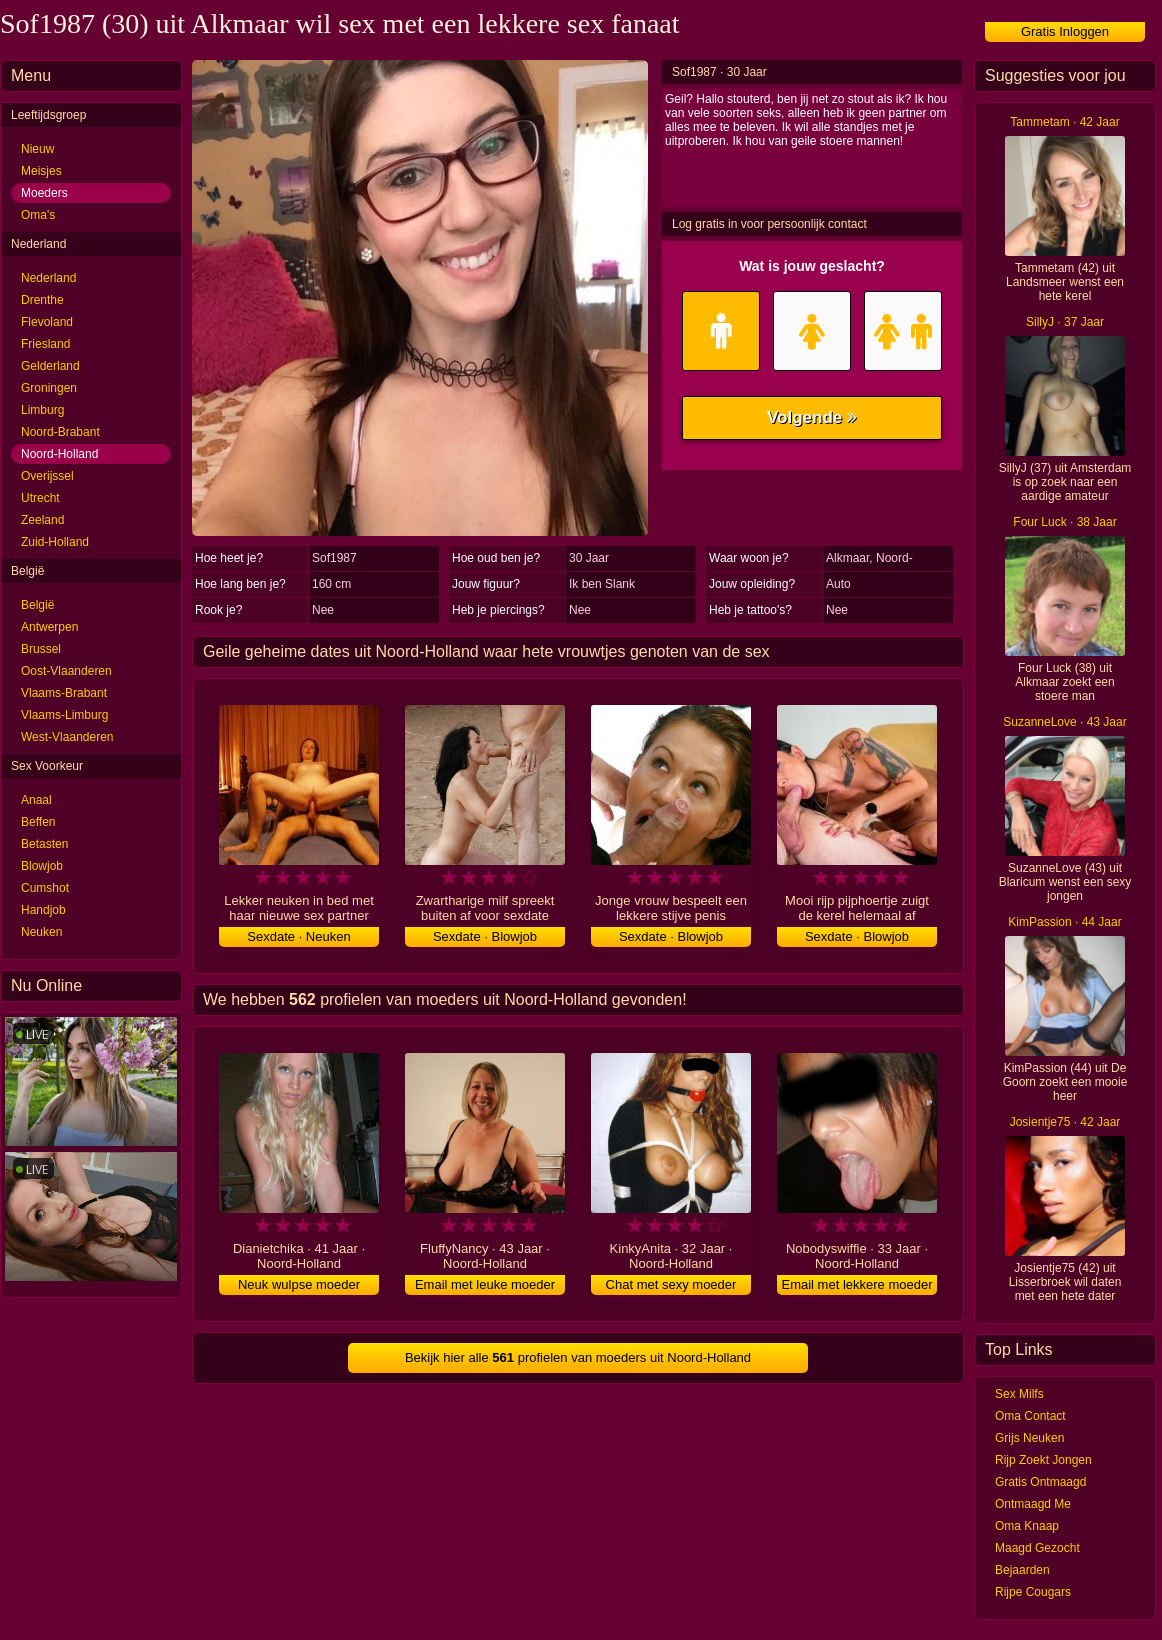  What do you see at coordinates (49, 388) in the screenshot?
I see `Groningen` at bounding box center [49, 388].